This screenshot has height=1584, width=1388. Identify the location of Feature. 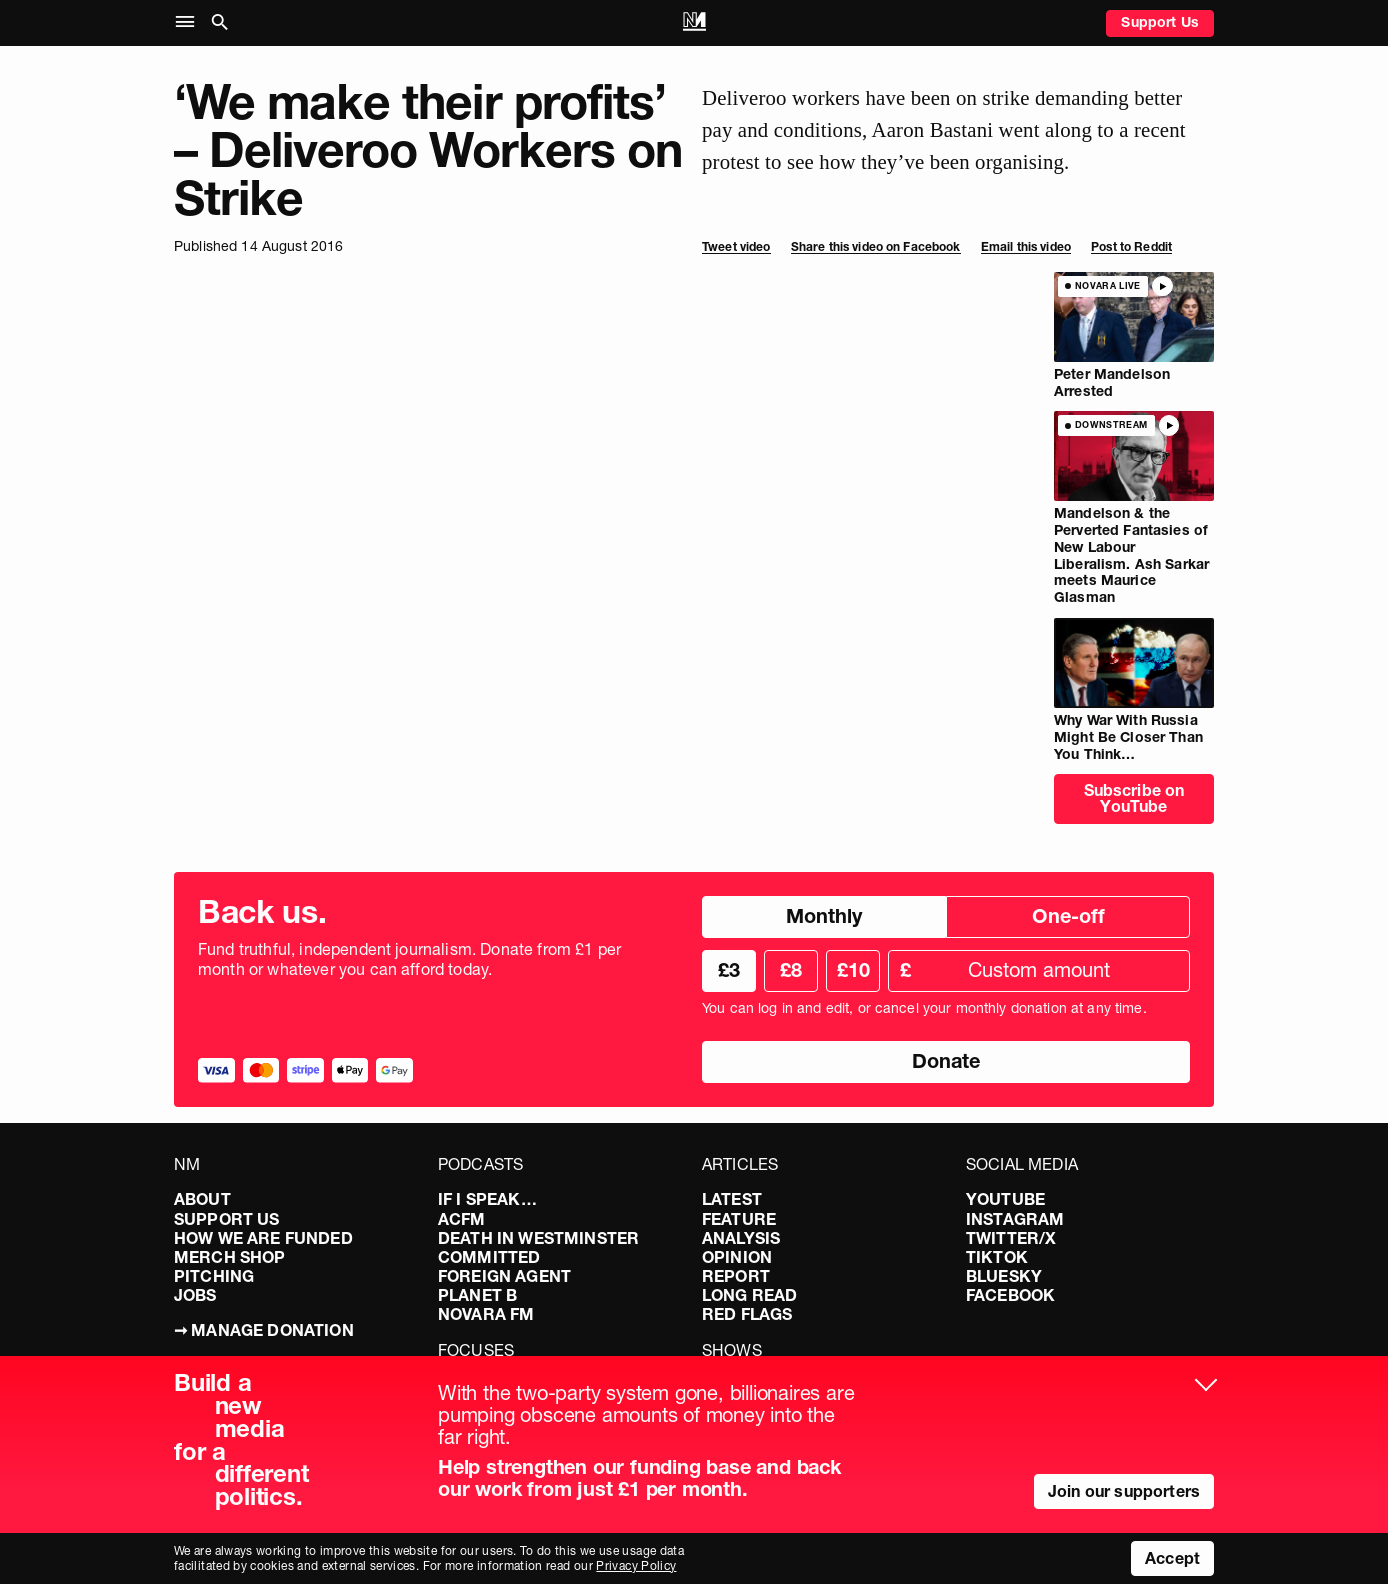
(739, 1219).